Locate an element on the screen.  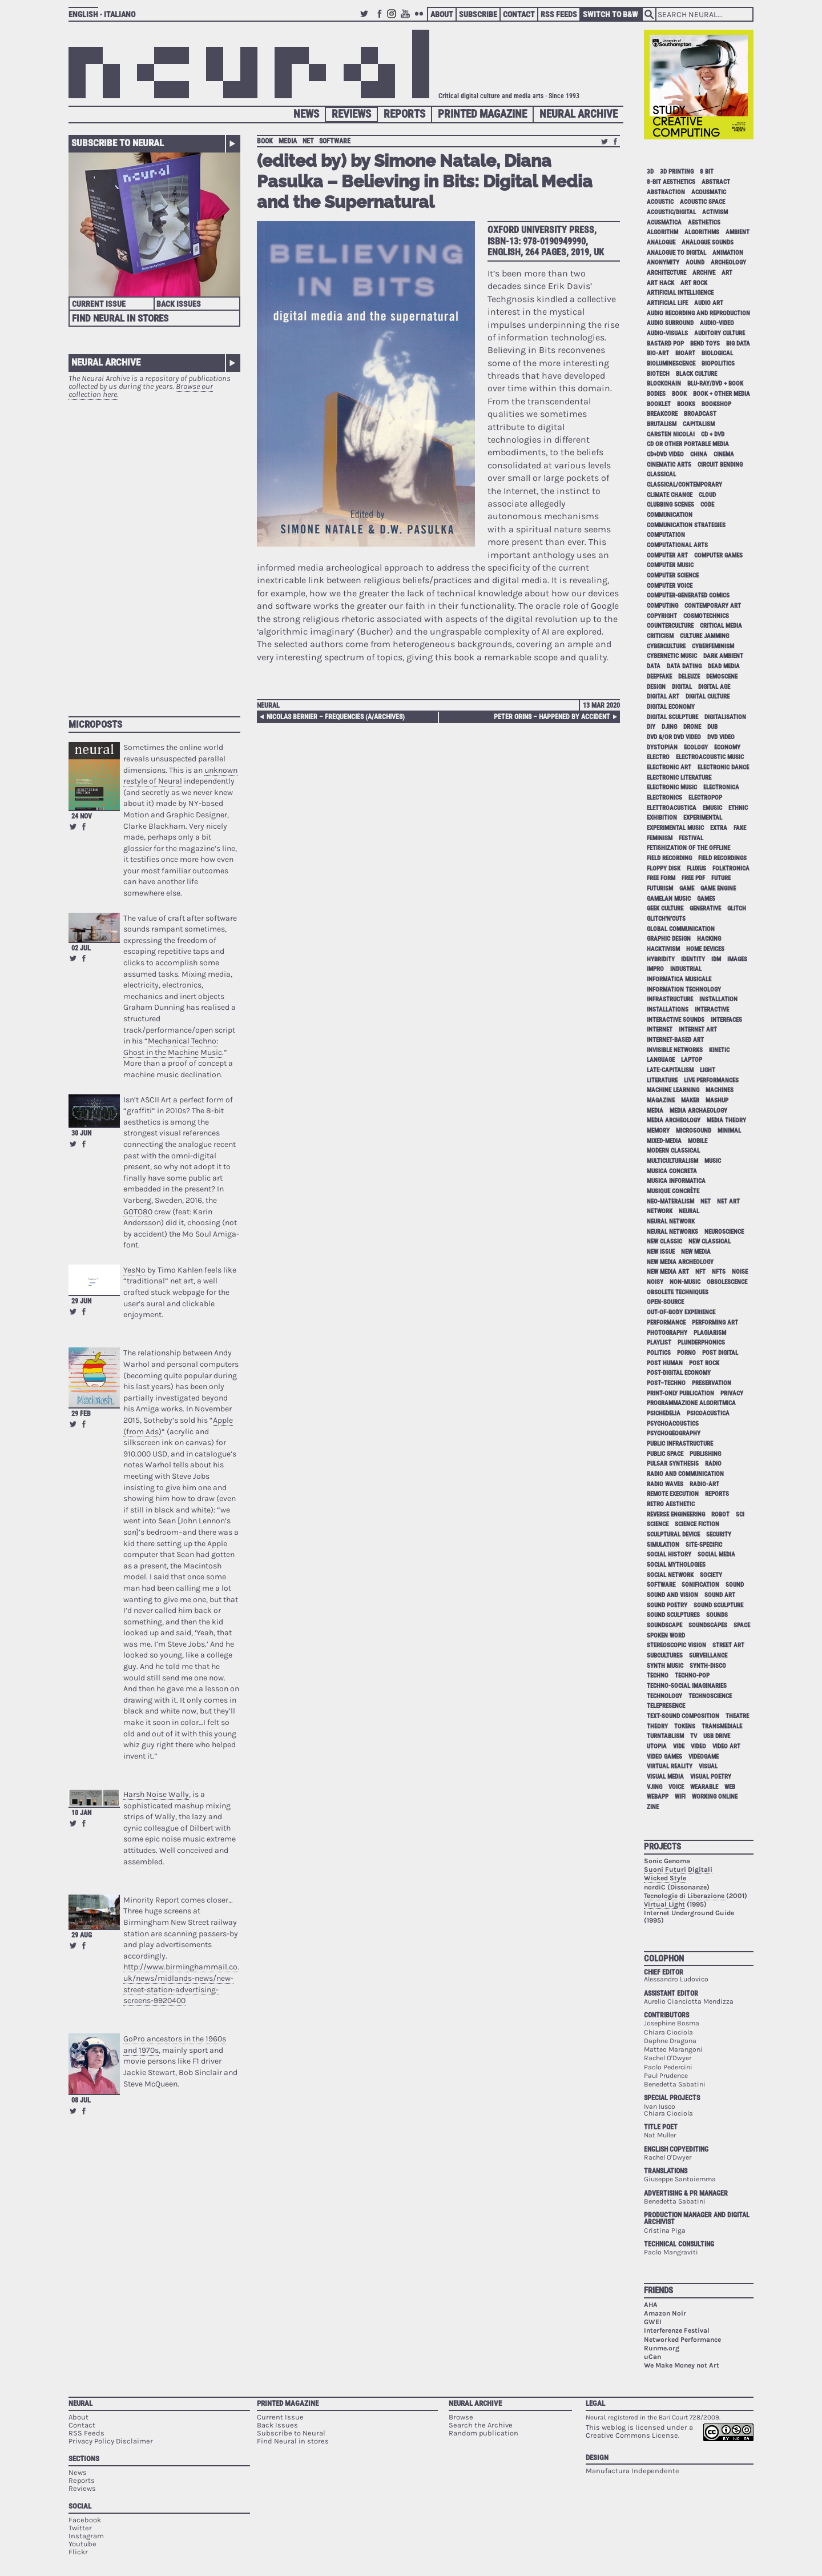
30 Jun is located at coordinates (81, 1133).